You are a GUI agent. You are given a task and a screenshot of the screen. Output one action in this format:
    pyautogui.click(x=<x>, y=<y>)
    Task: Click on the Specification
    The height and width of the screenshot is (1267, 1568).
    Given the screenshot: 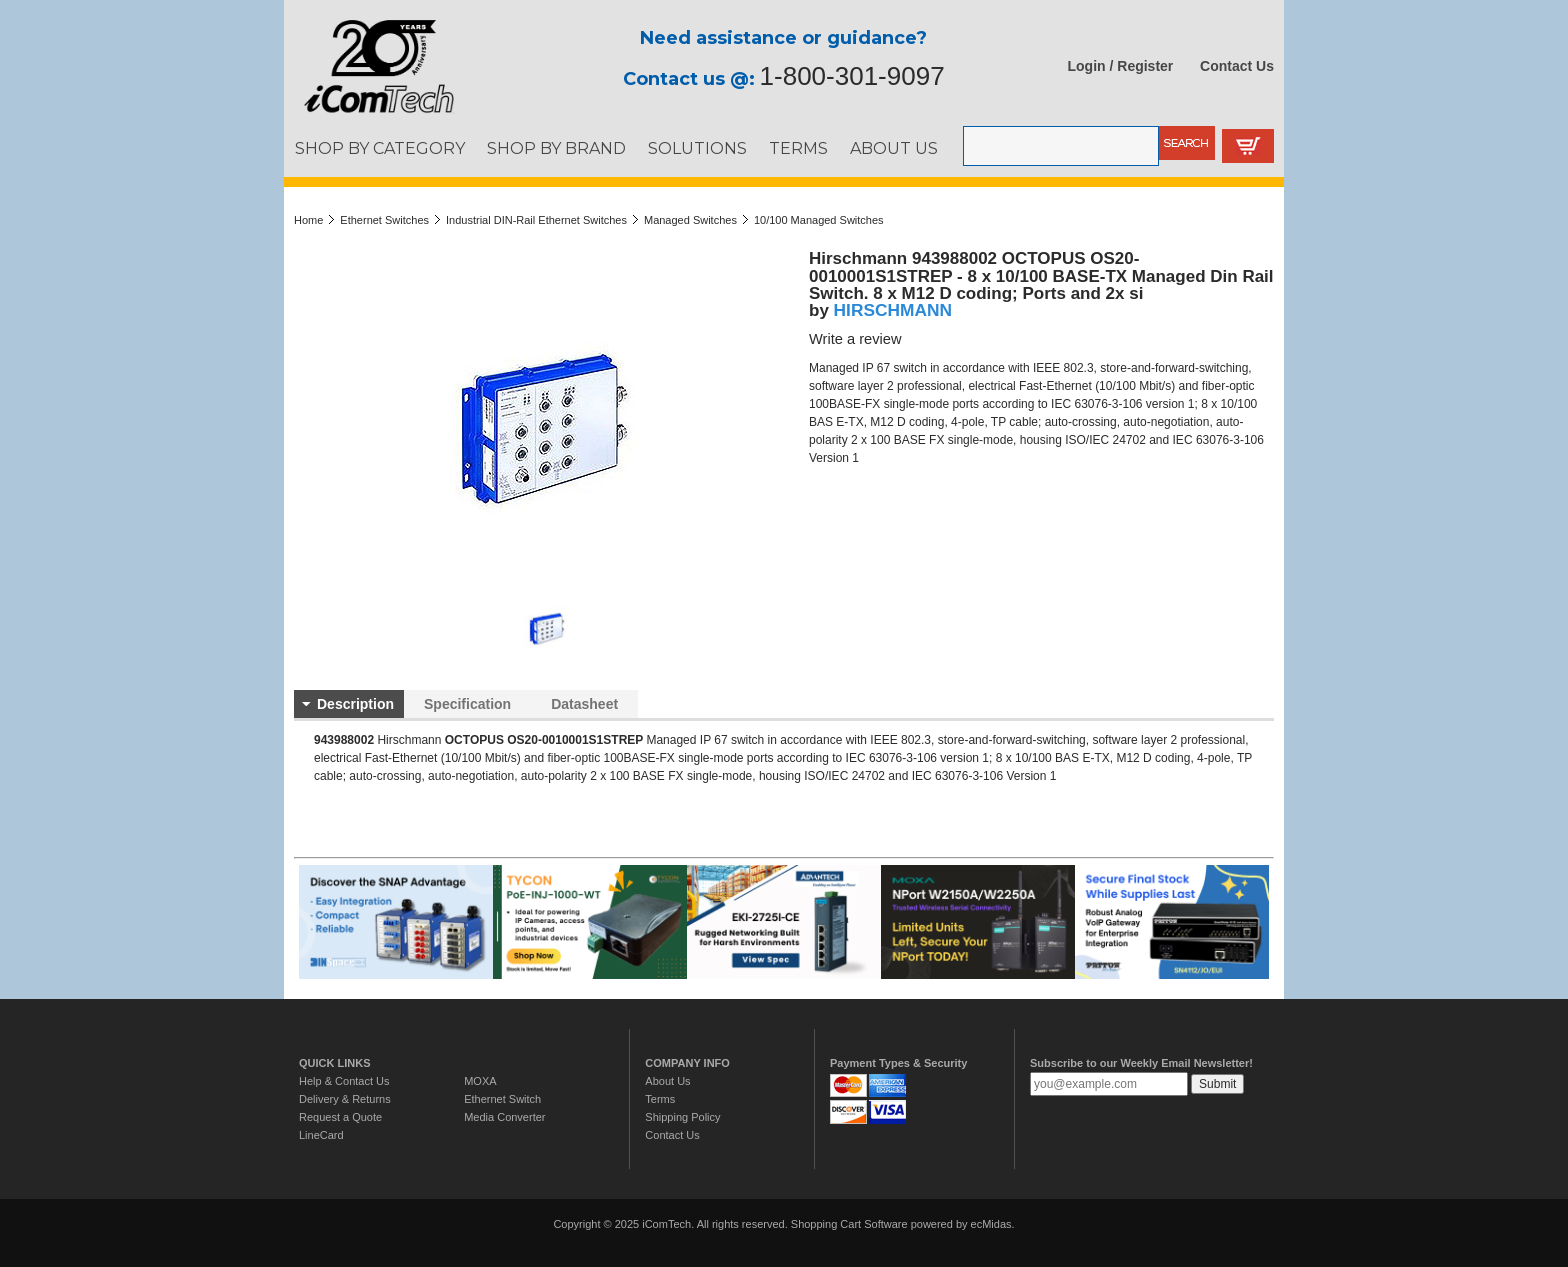 What is the action you would take?
    pyautogui.click(x=467, y=704)
    